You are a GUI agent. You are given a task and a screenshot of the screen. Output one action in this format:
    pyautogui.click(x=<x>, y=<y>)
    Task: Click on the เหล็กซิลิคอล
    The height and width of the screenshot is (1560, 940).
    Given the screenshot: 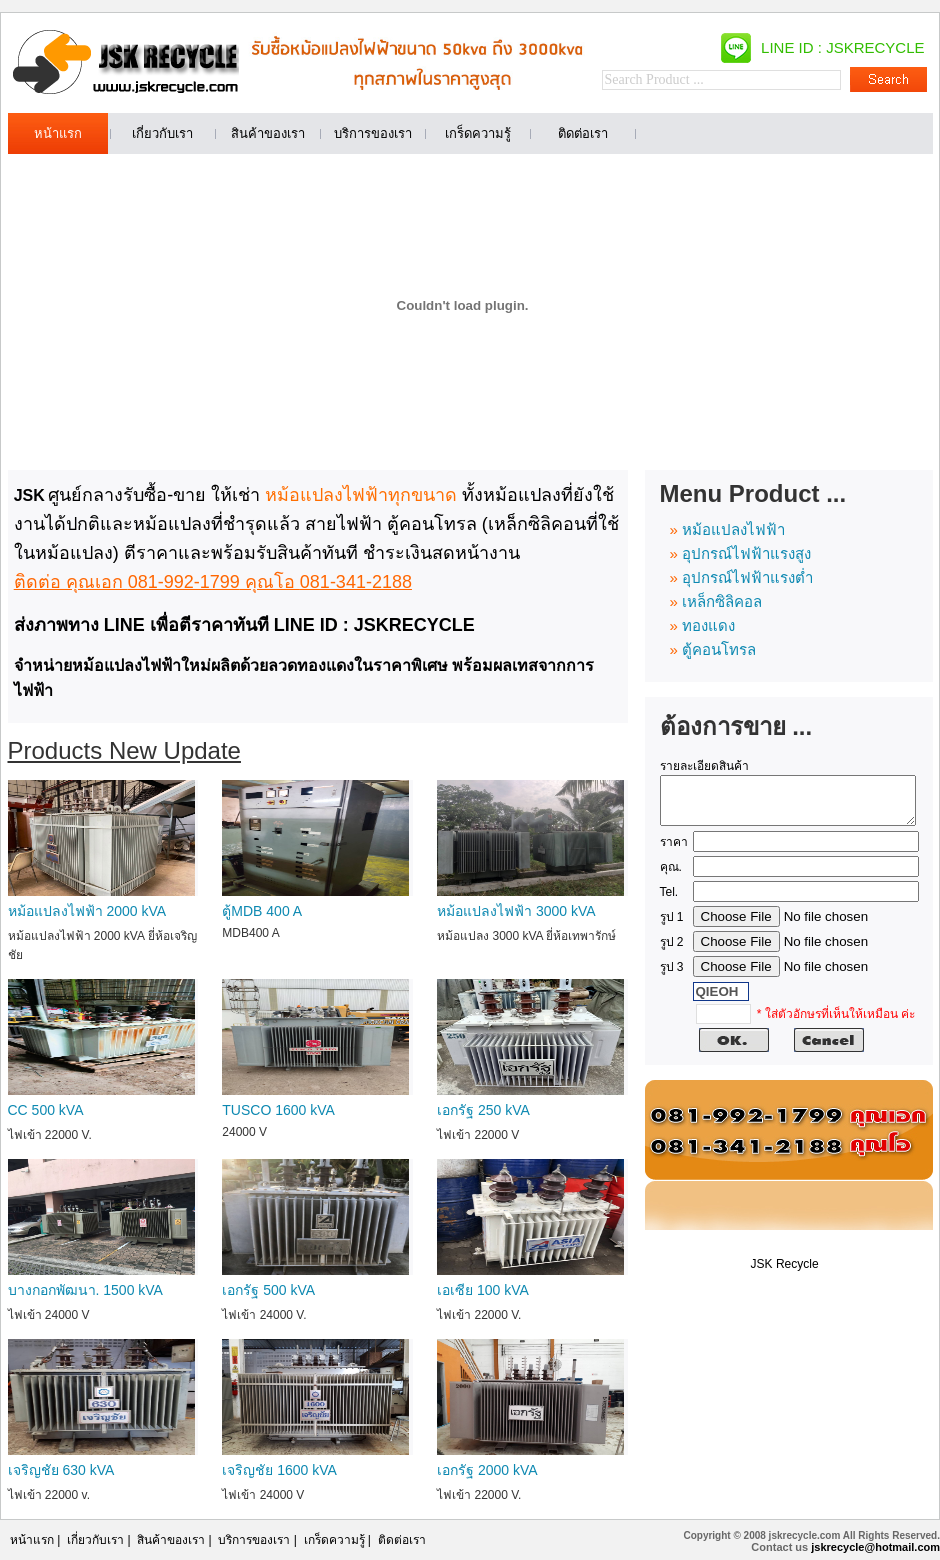 What is the action you would take?
    pyautogui.click(x=722, y=601)
    